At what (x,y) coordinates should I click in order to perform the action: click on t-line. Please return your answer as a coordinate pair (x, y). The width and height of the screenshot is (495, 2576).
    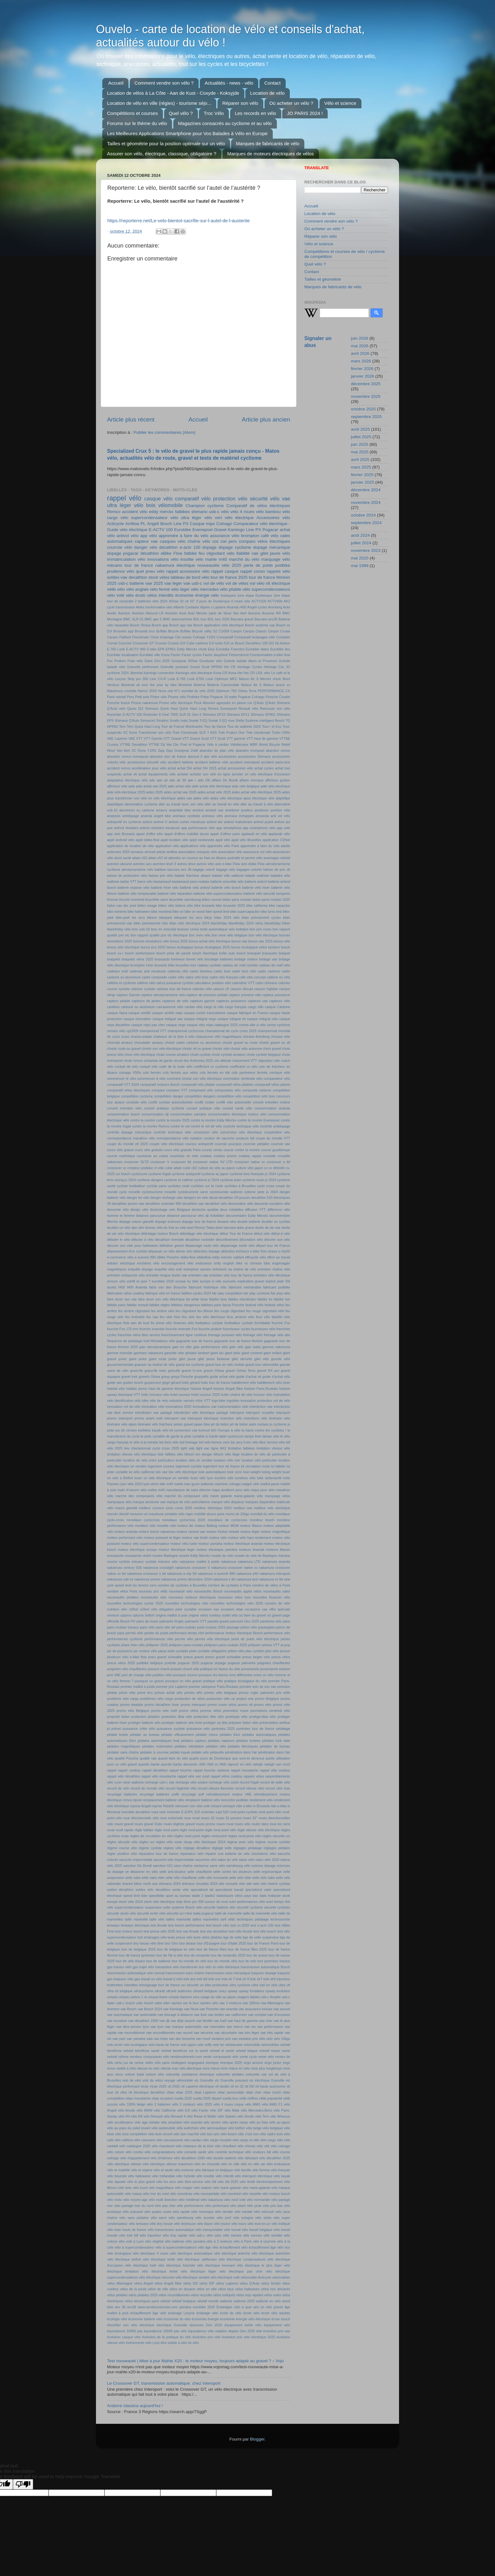
    Looking at the image, I should click on (188, 1913).